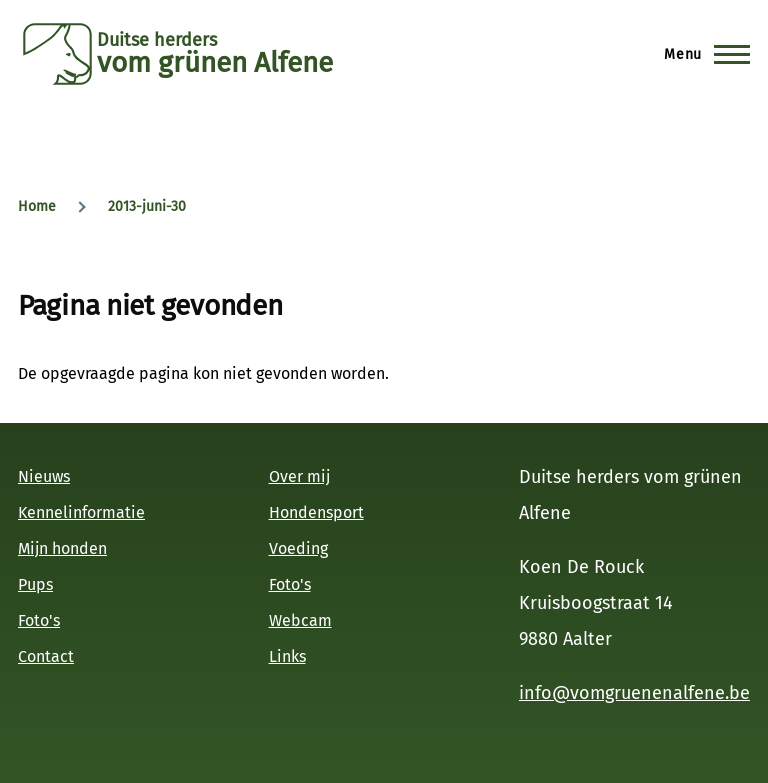  I want to click on [Hoofdmenu], so click(701, 54).